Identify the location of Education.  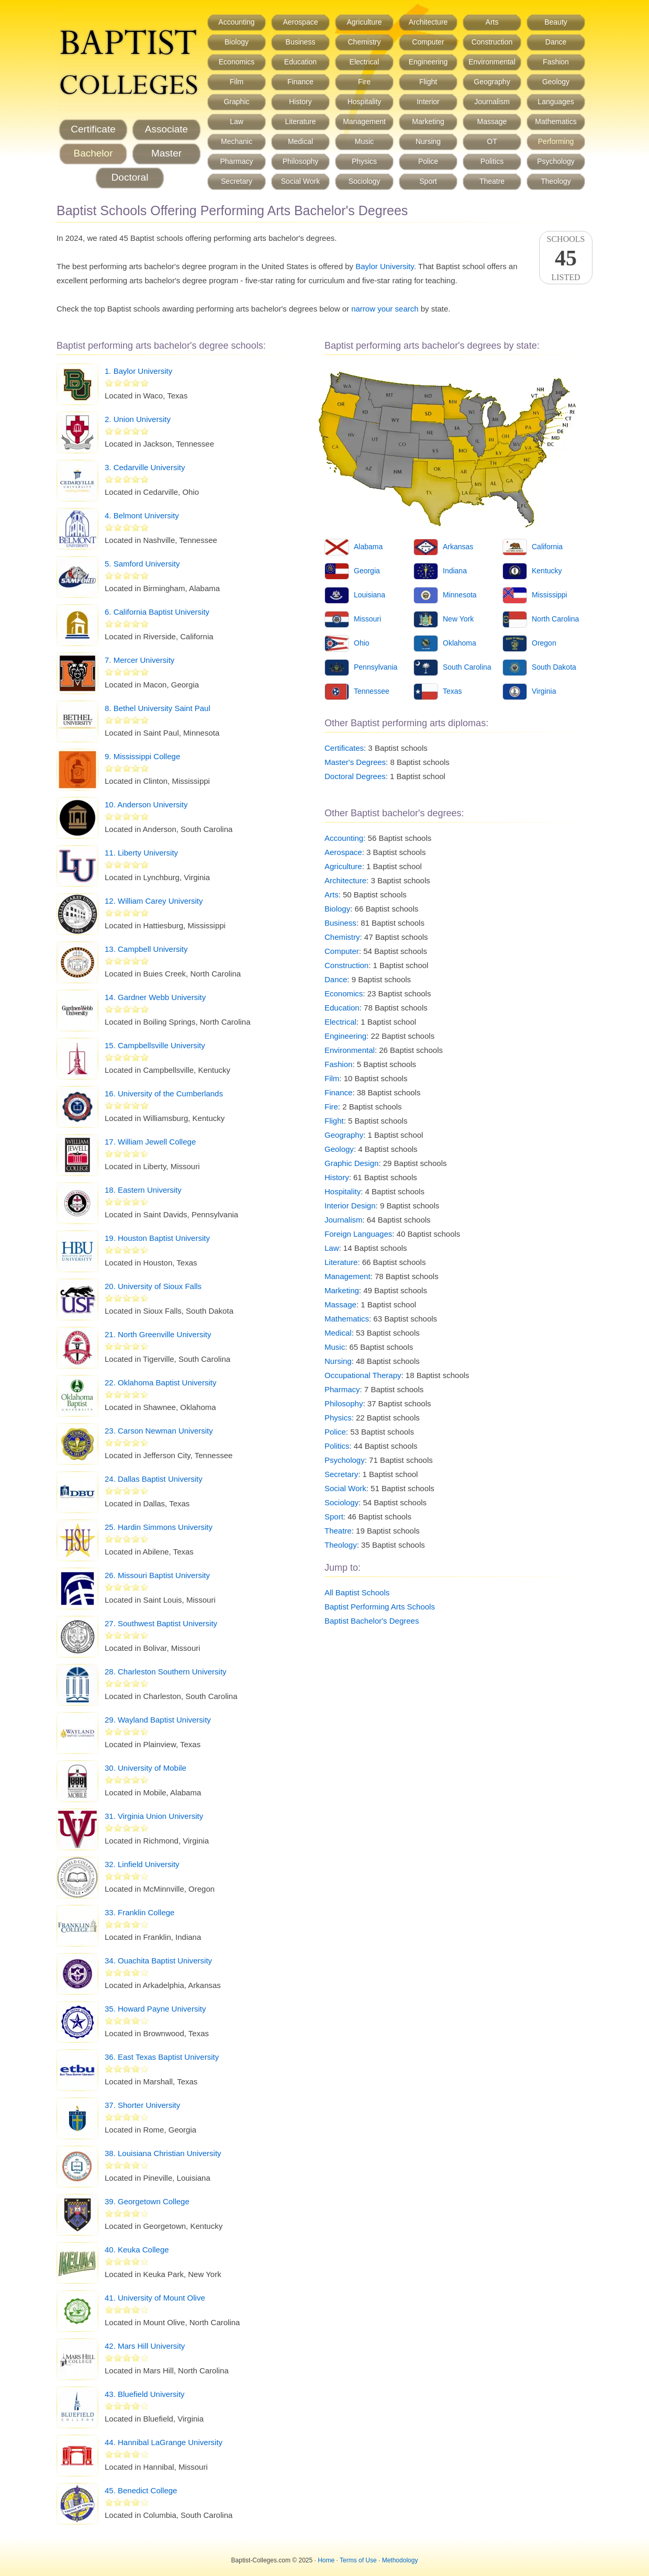
(300, 62).